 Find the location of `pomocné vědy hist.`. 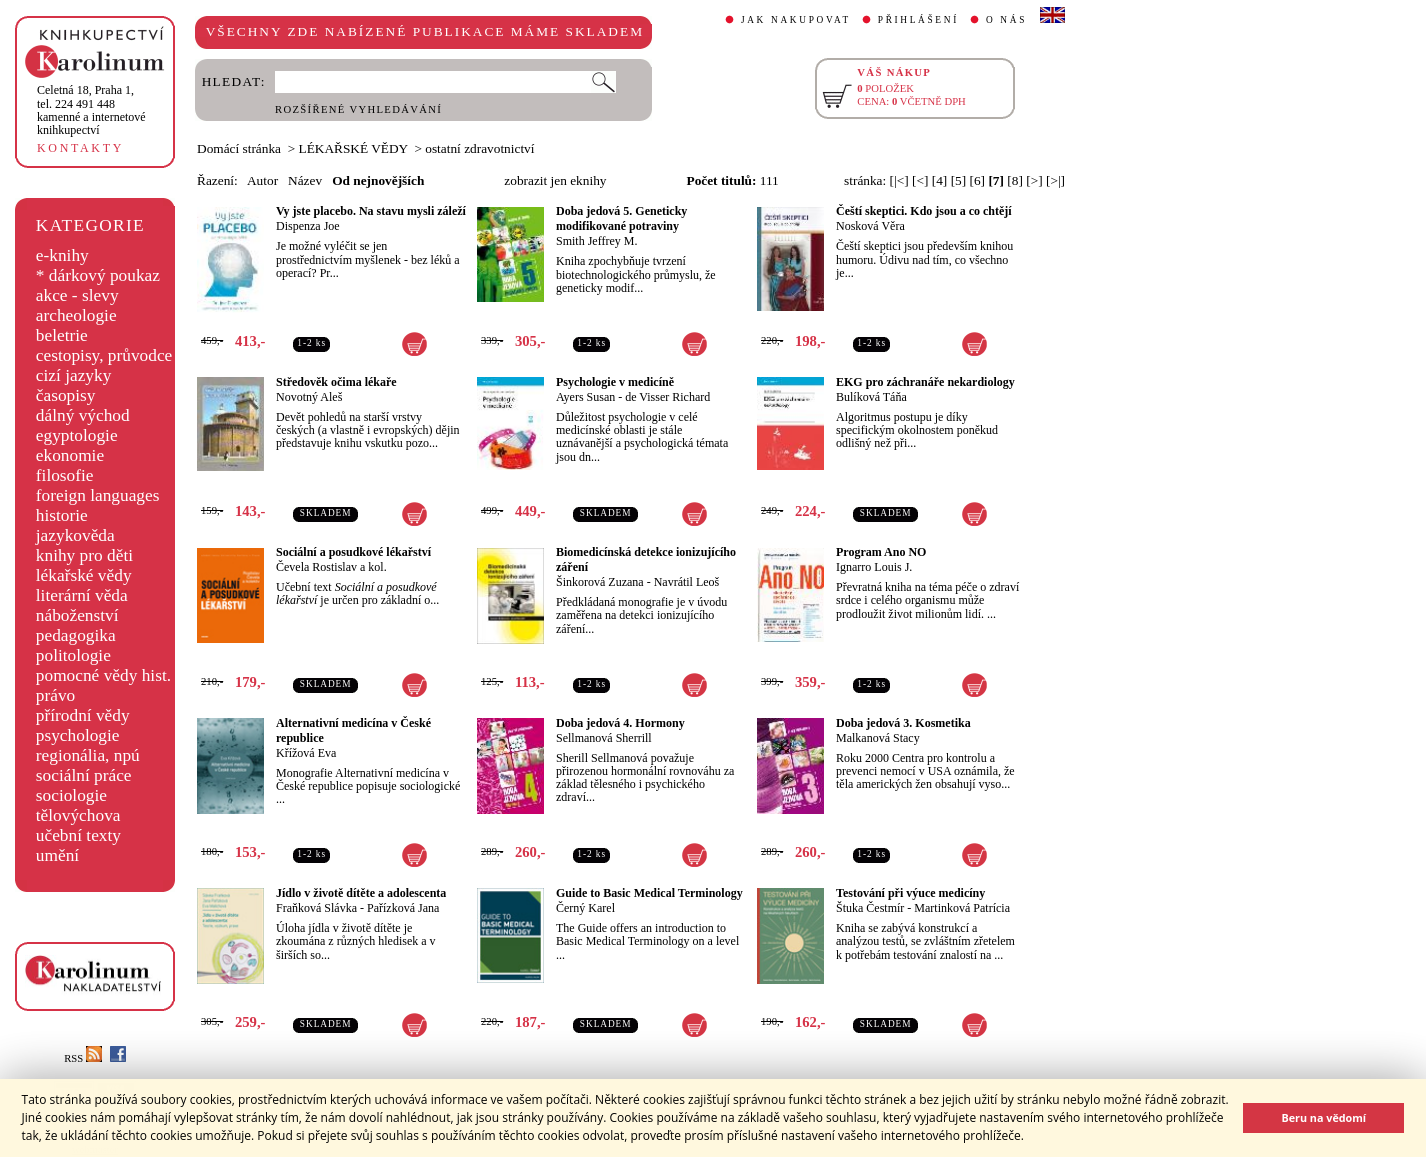

pomocné vědy hist. is located at coordinates (103, 675).